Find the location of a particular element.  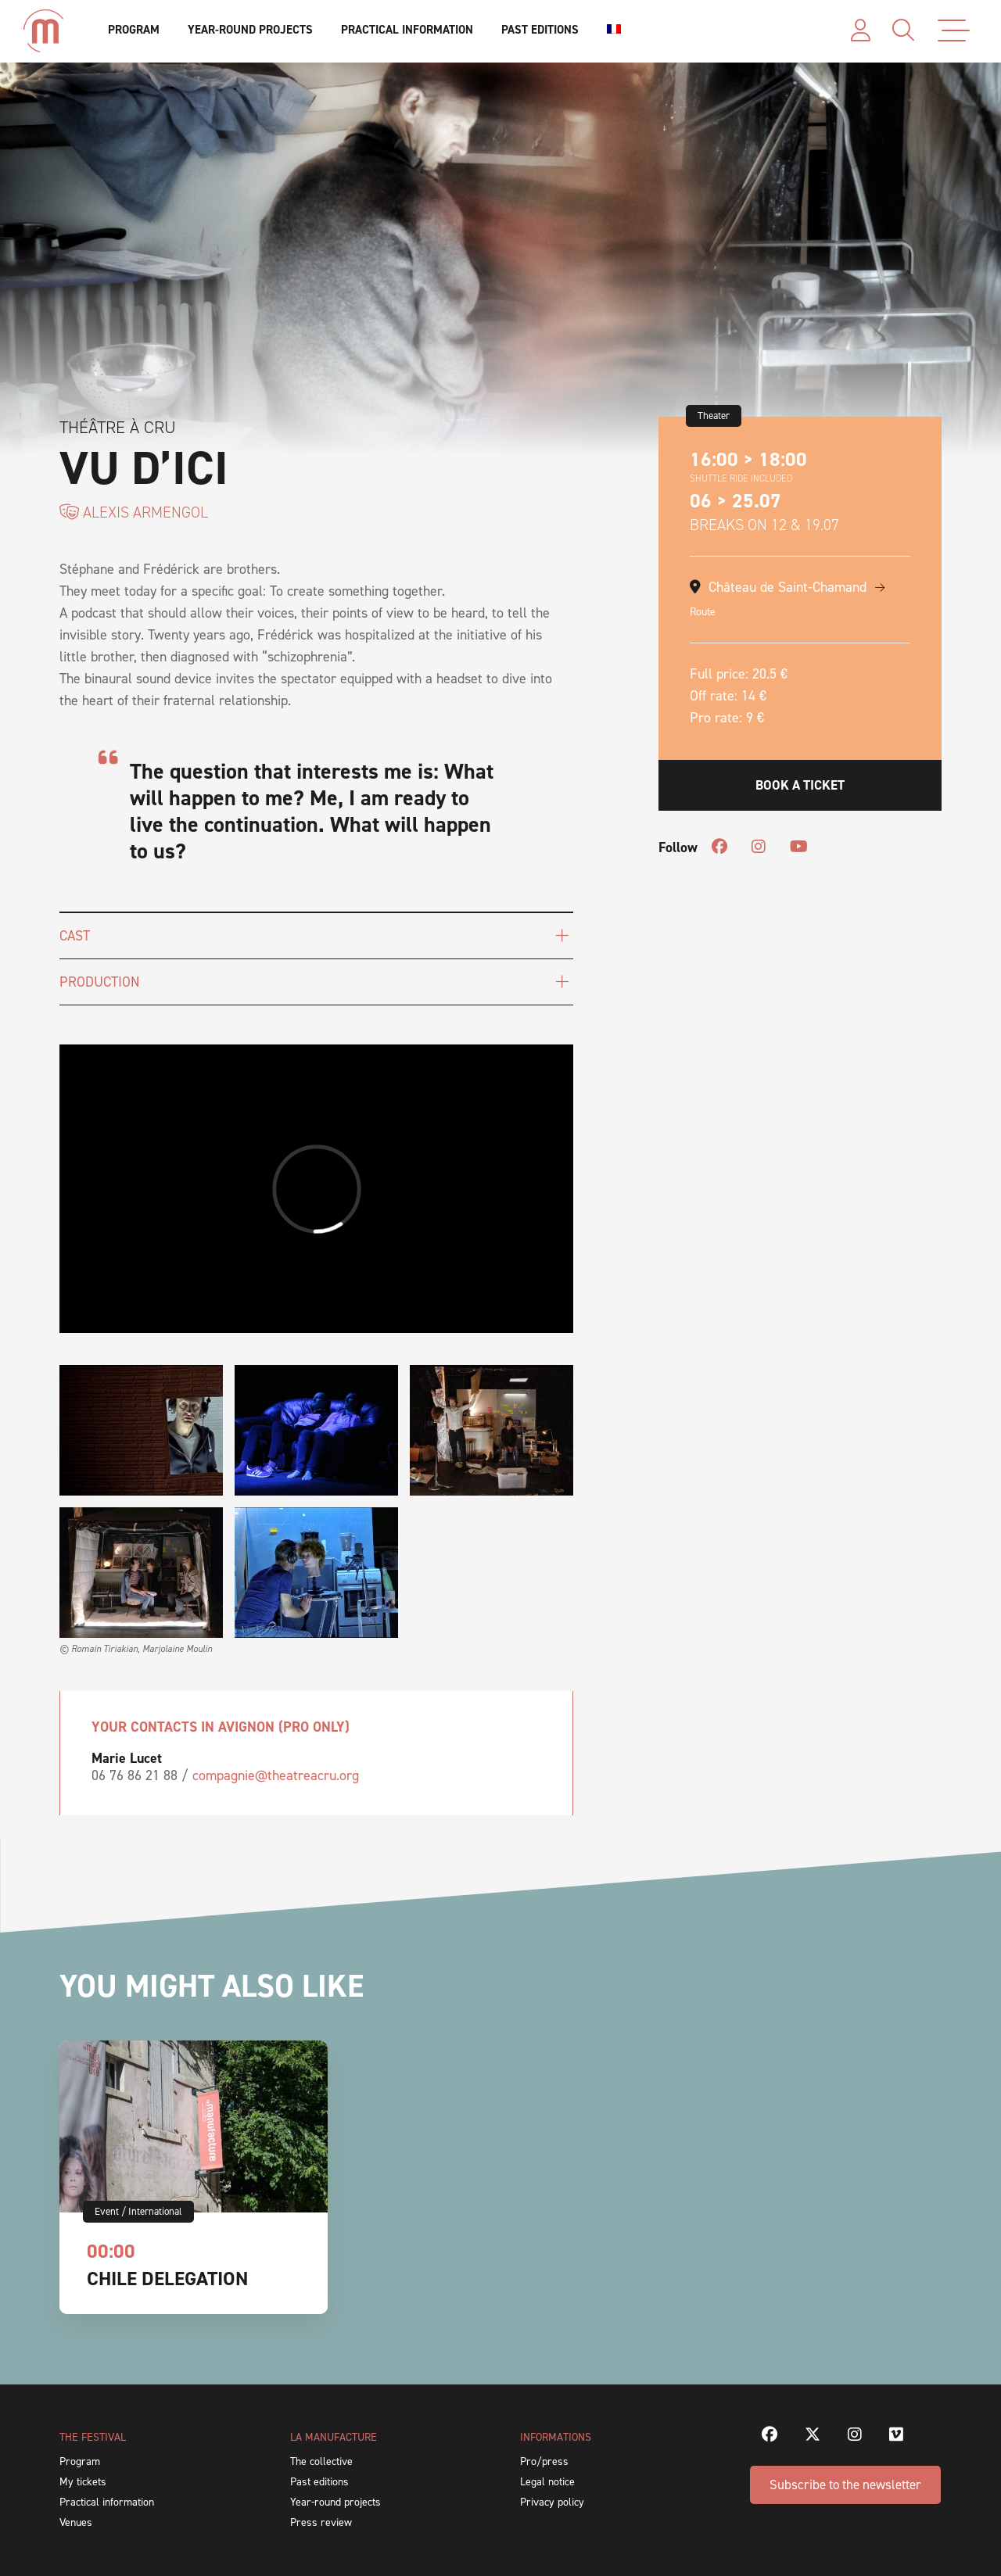

compagnie@theatreacru.org is located at coordinates (275, 1775).